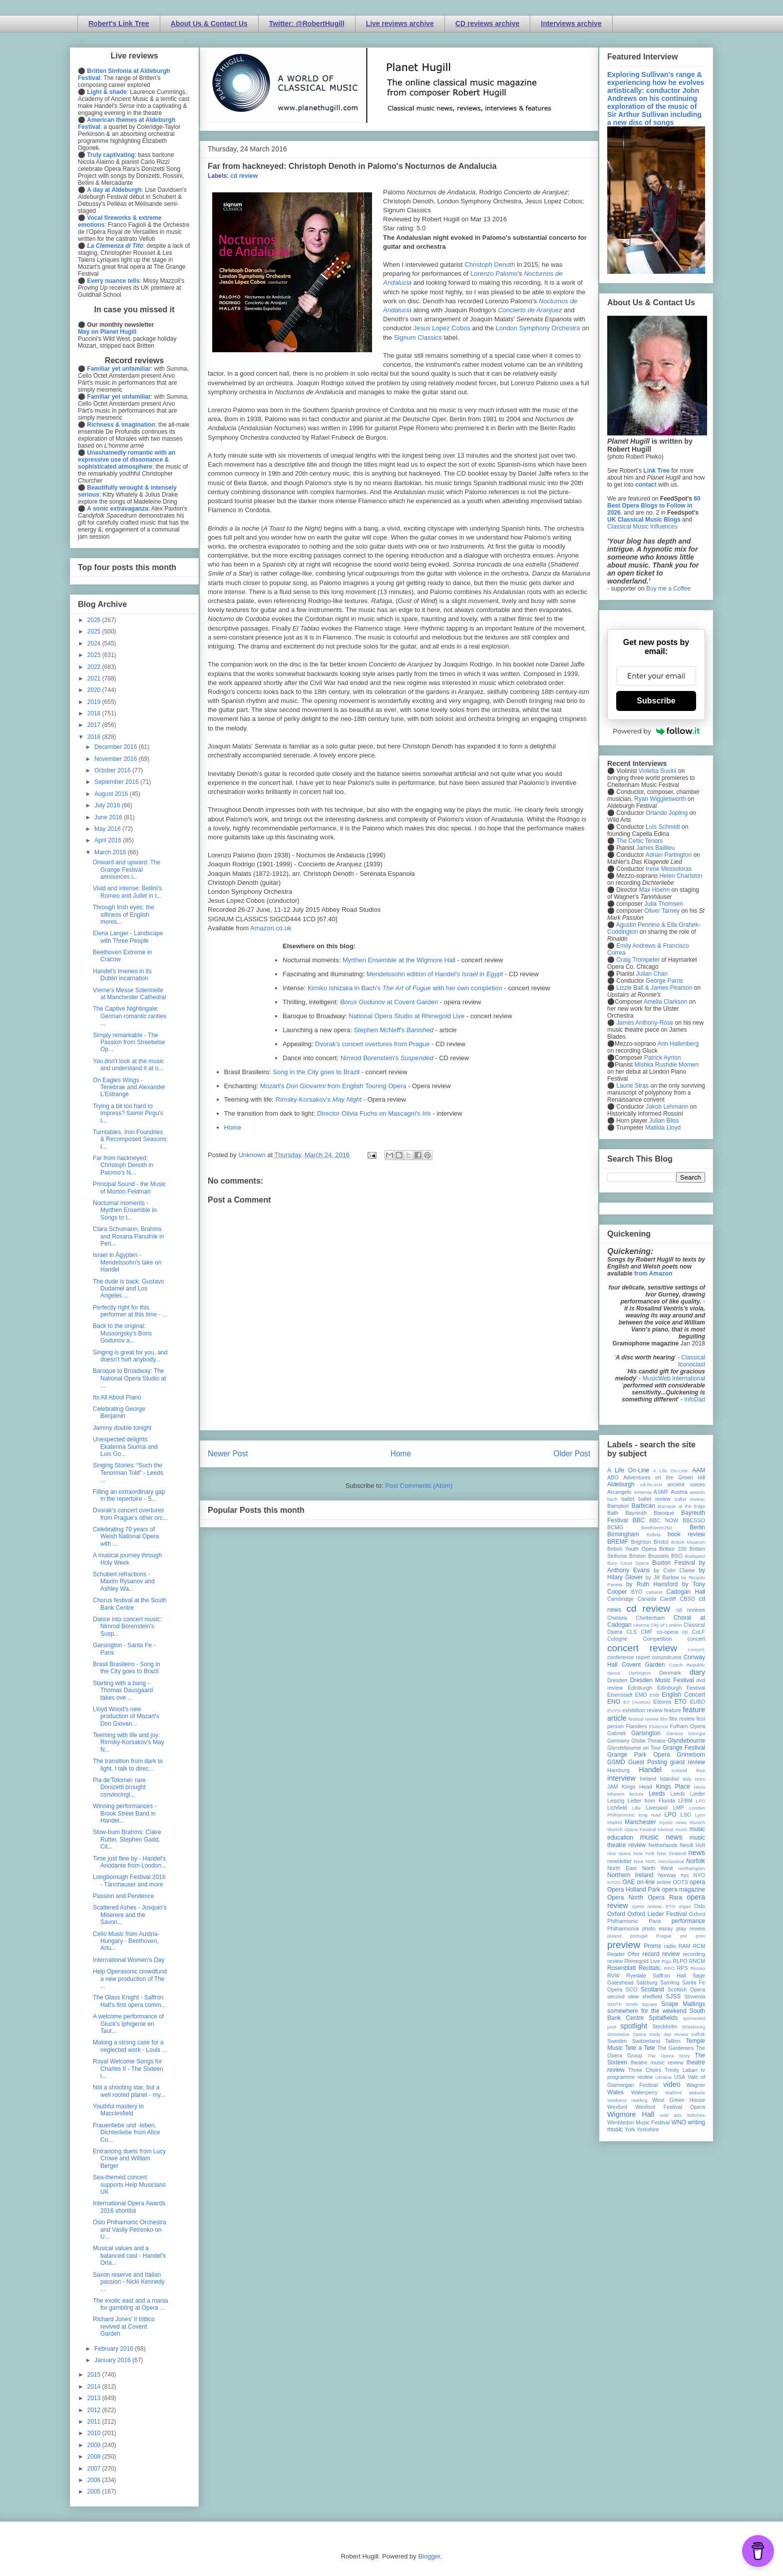  What do you see at coordinates (666, 1657) in the screenshot?
I see `conundrums` at bounding box center [666, 1657].